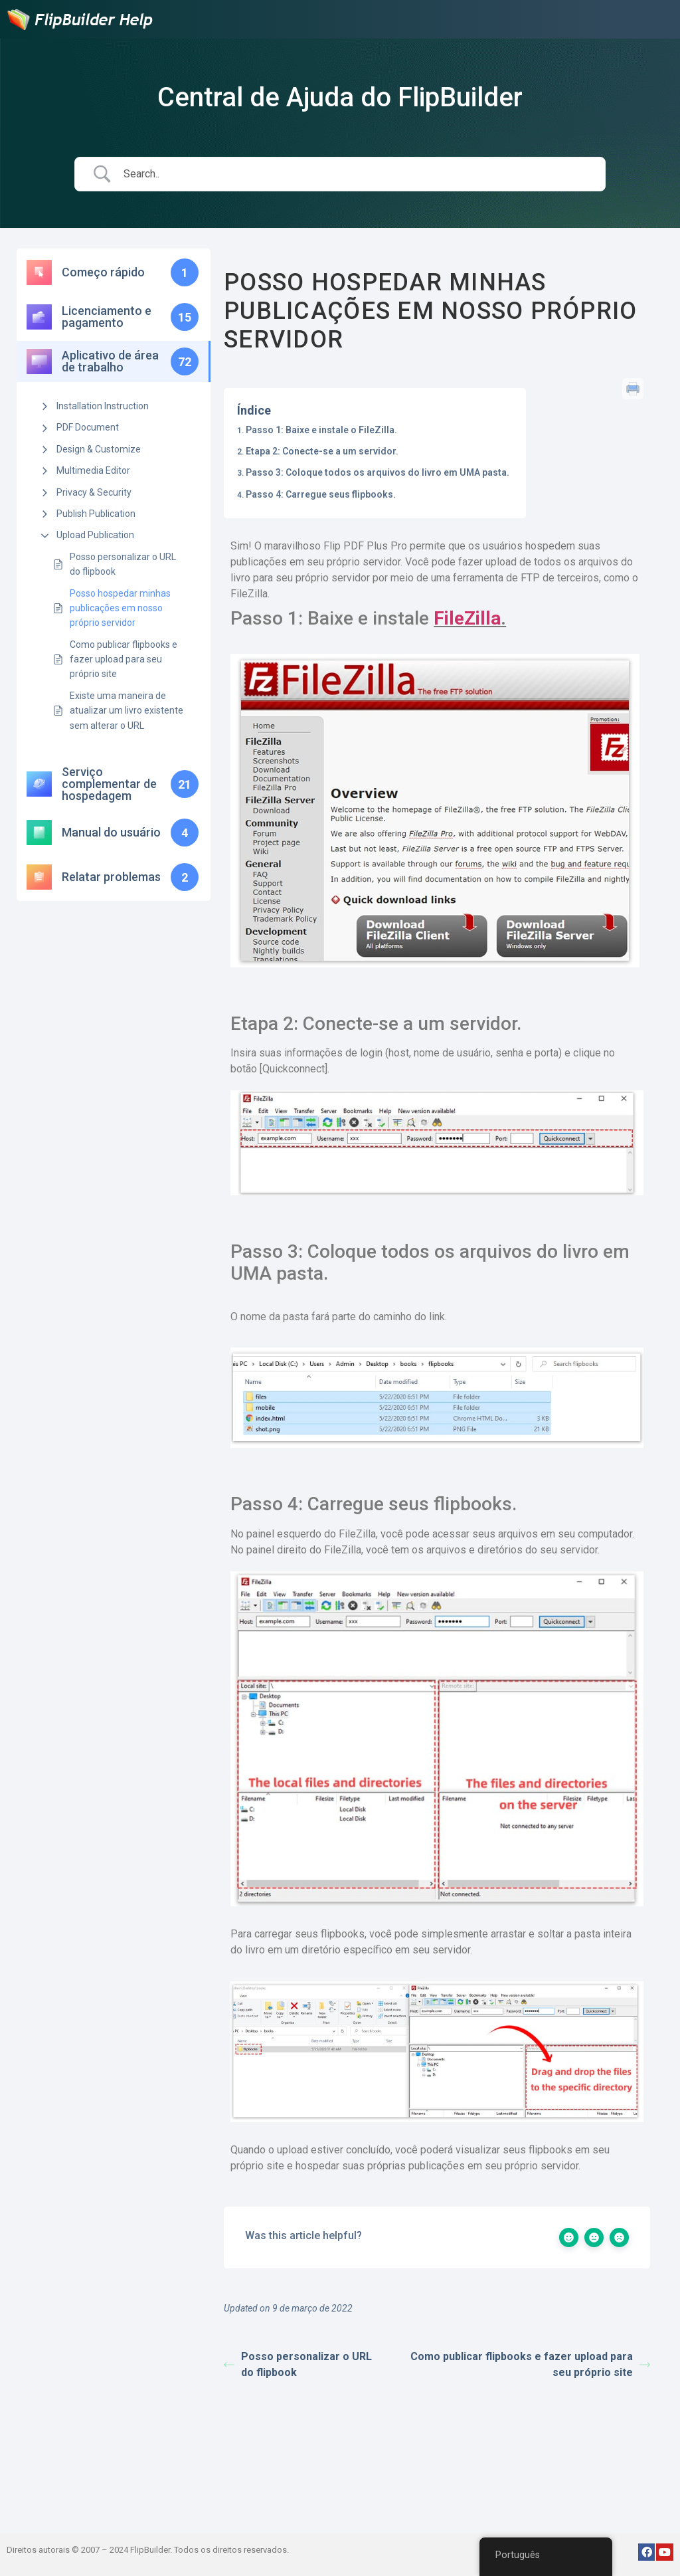 The height and width of the screenshot is (2576, 680). Describe the element at coordinates (95, 513) in the screenshot. I see `Publish Publication` at that location.